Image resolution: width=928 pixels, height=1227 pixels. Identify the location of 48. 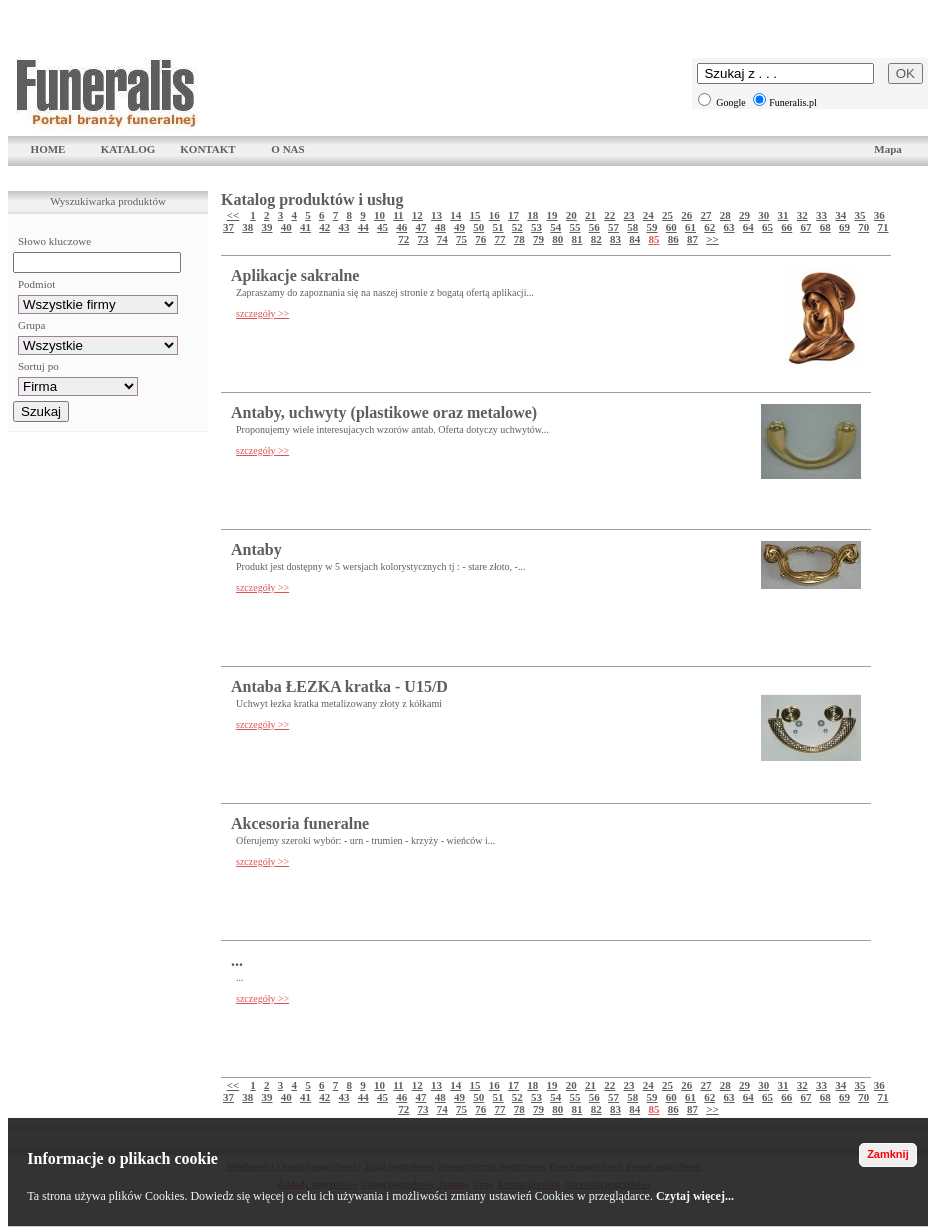
(440, 227).